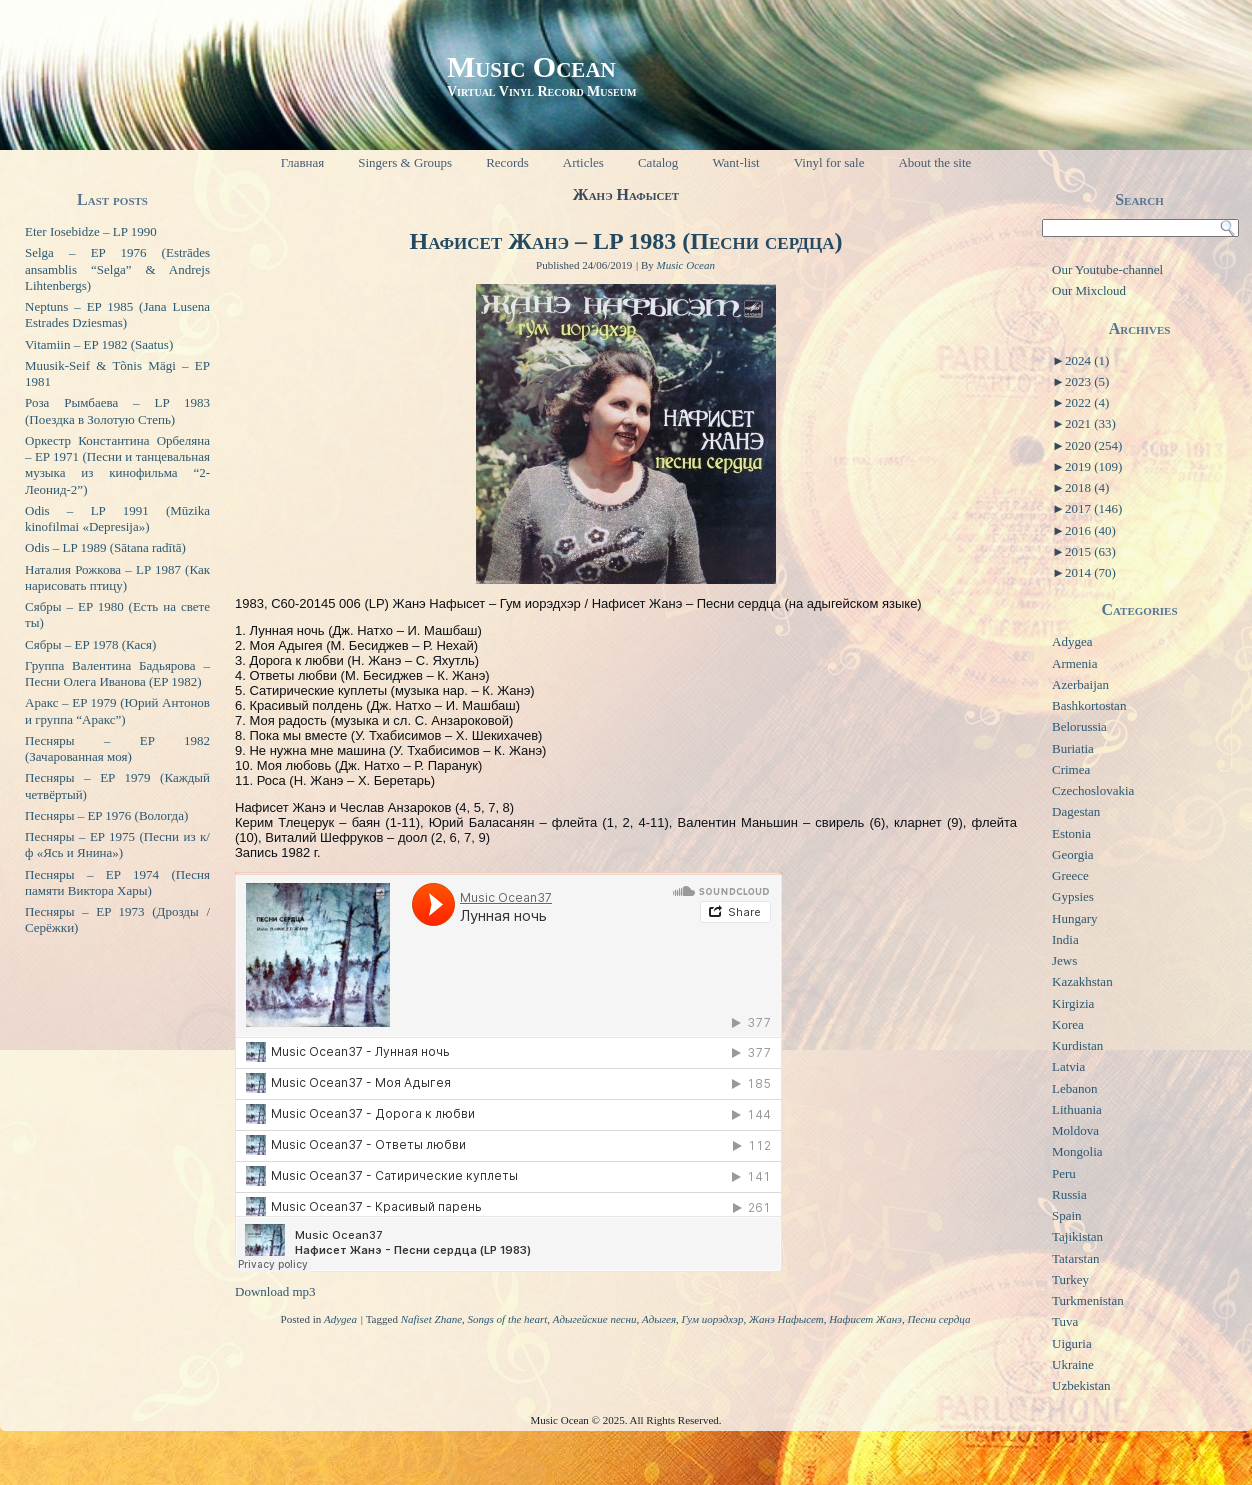 The height and width of the screenshot is (1485, 1252). I want to click on Vitamiin – EP 1982 (Saatus), so click(99, 344).